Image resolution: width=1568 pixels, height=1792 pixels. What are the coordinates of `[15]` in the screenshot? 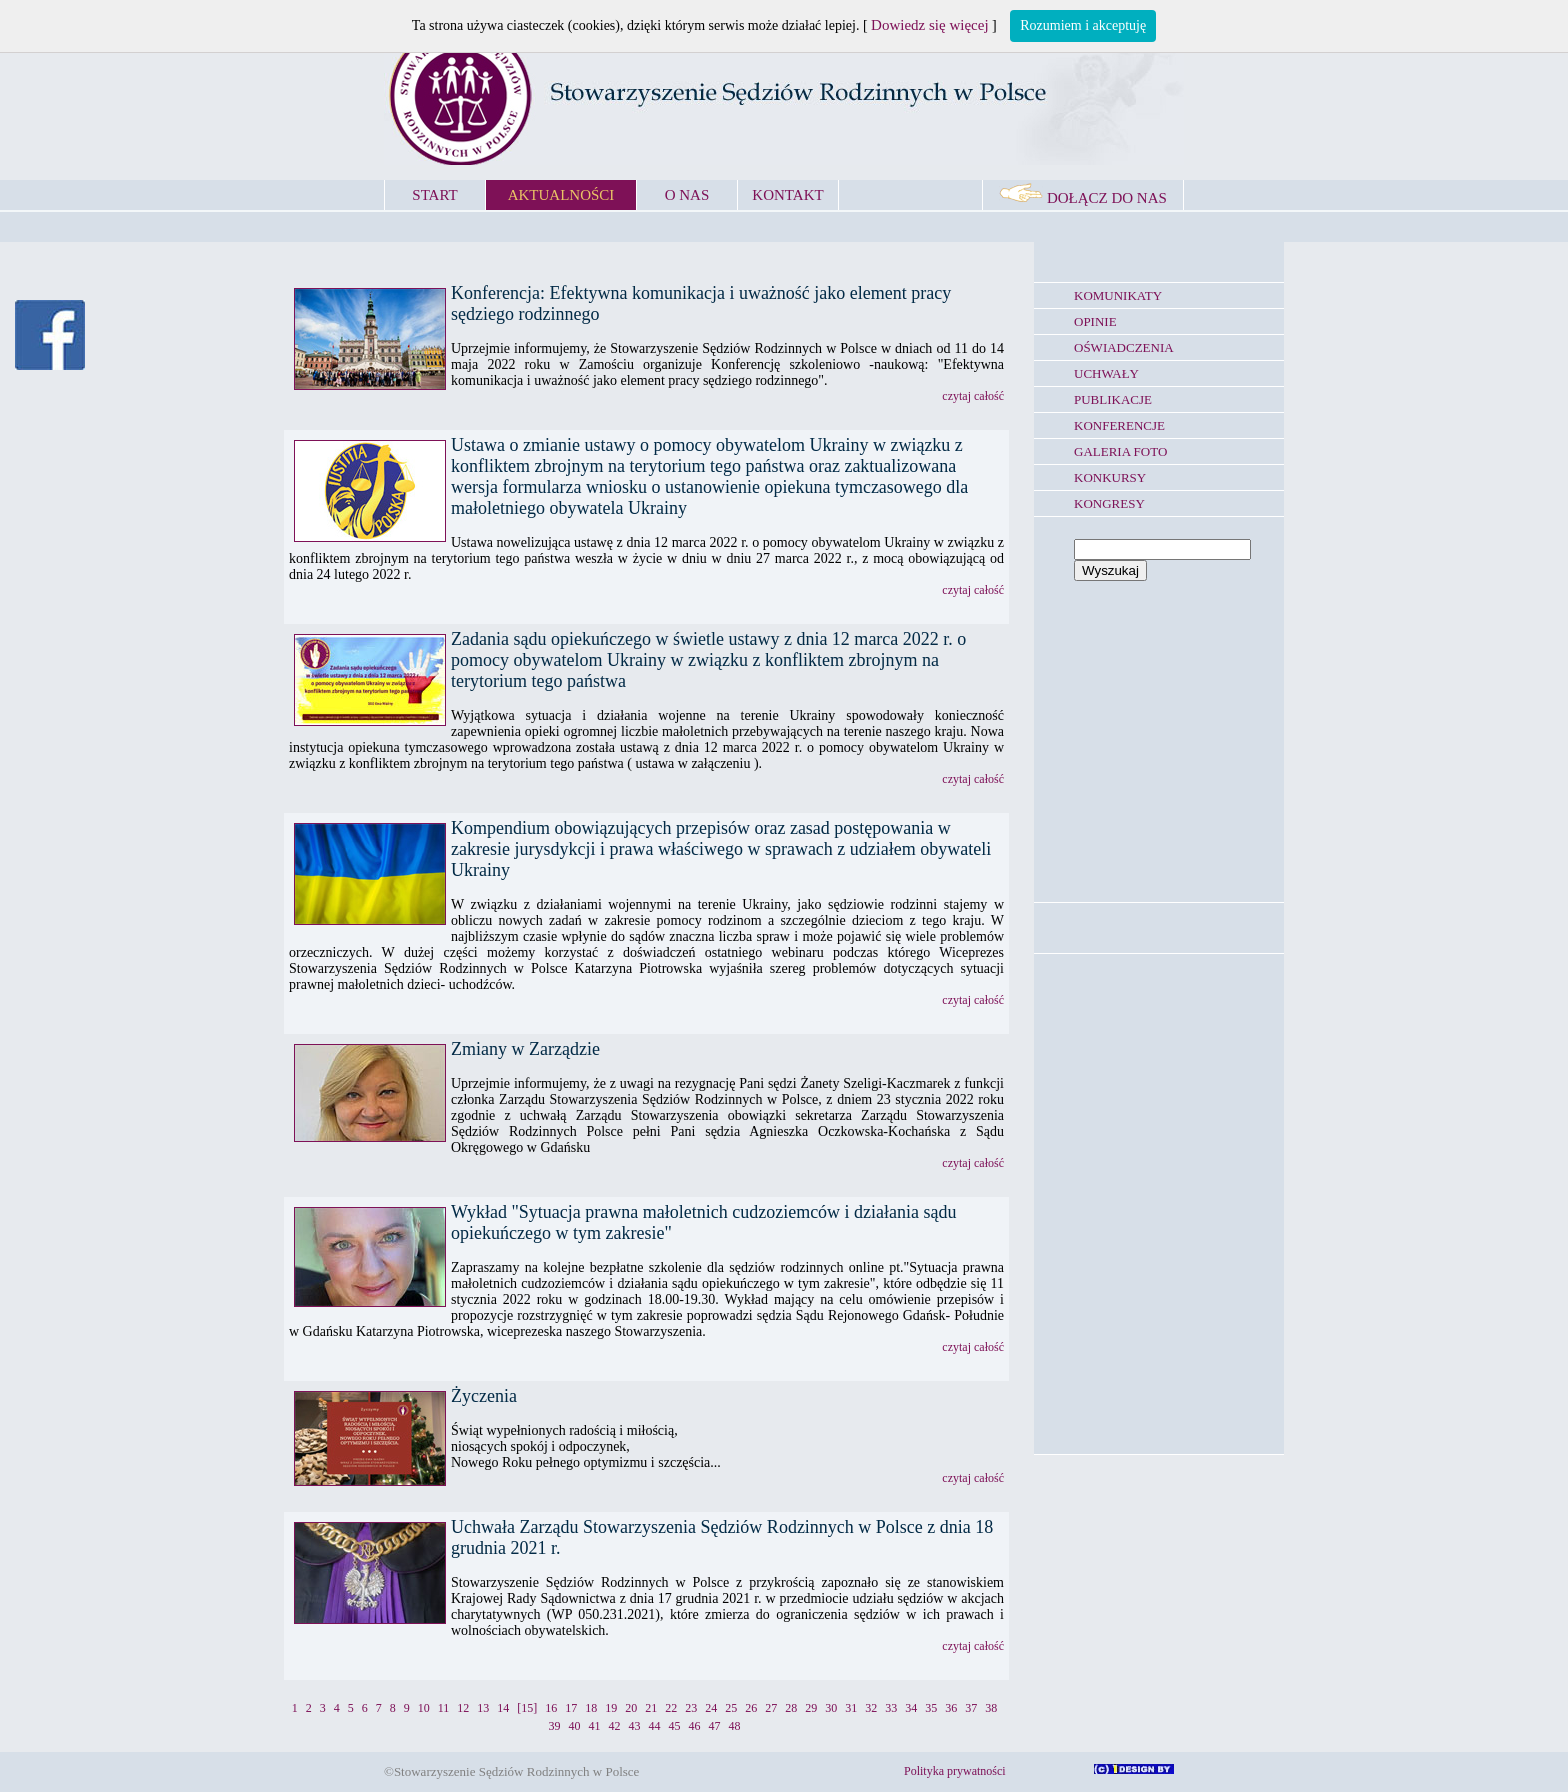 It's located at (527, 1708).